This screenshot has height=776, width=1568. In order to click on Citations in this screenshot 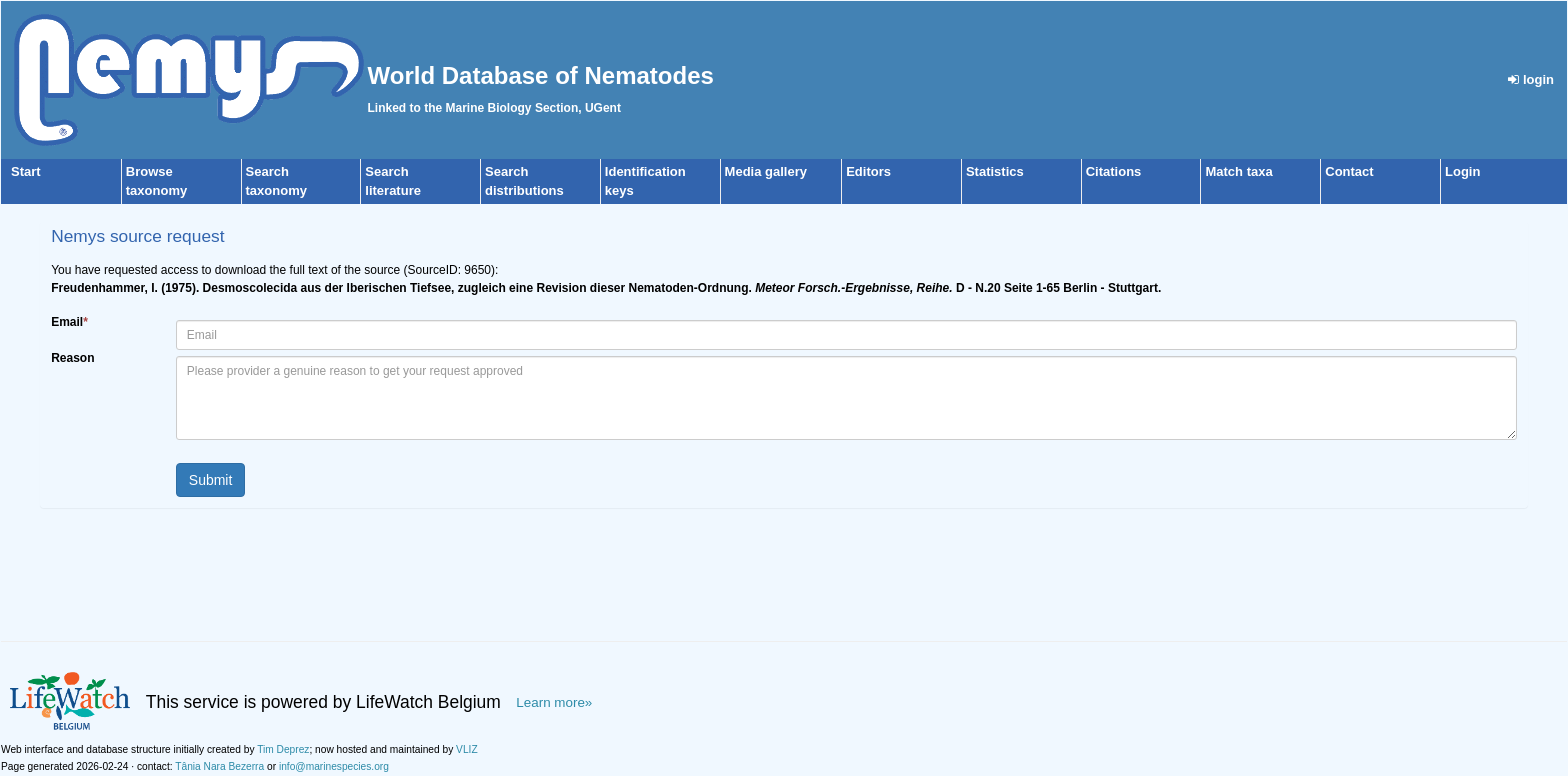, I will do `click(1114, 171)`.